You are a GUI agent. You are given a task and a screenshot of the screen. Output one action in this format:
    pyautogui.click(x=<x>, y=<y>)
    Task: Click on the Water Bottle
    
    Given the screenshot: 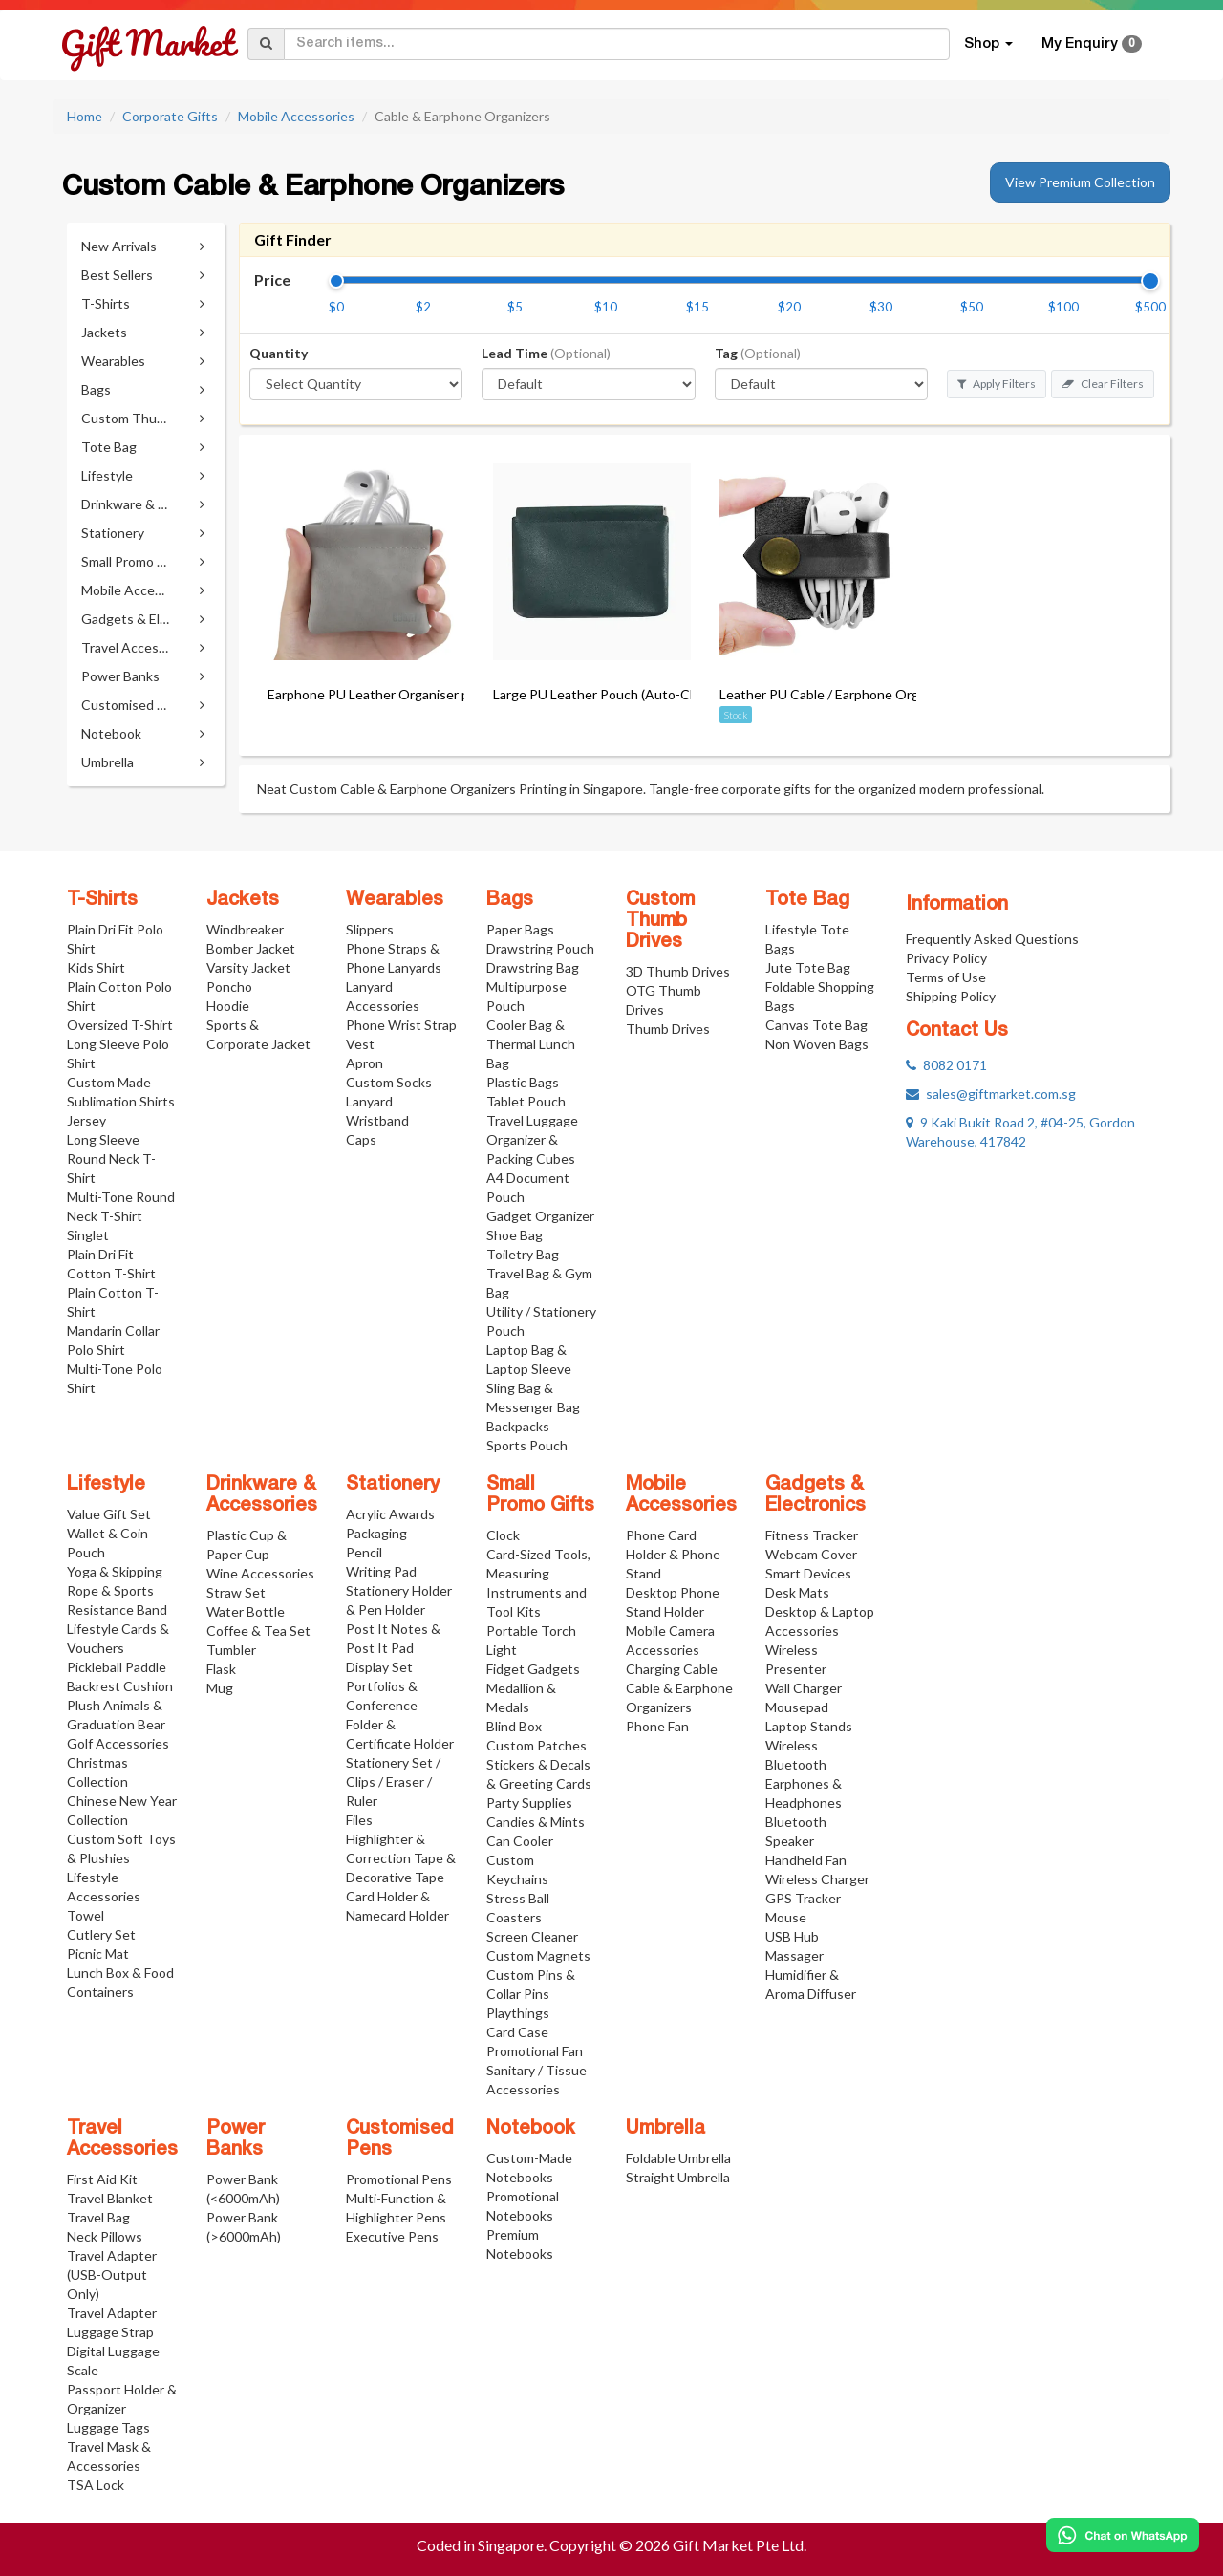 What is the action you would take?
    pyautogui.click(x=245, y=1611)
    